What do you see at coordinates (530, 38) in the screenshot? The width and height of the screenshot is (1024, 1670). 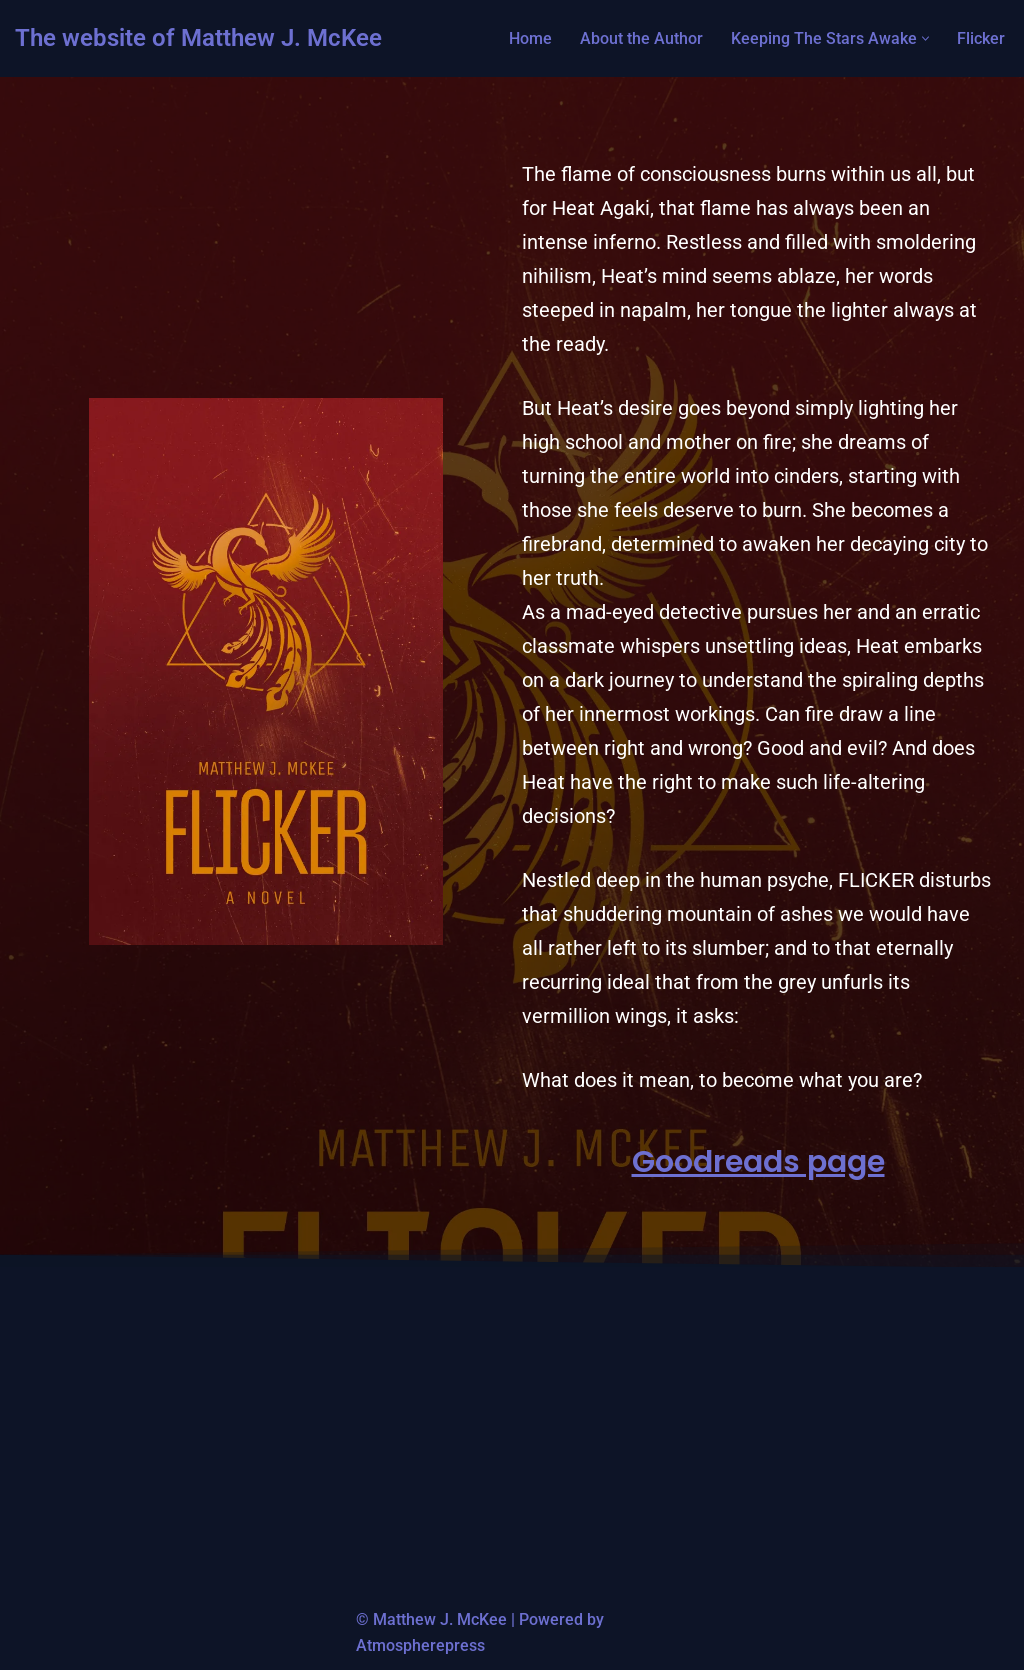 I see `Home` at bounding box center [530, 38].